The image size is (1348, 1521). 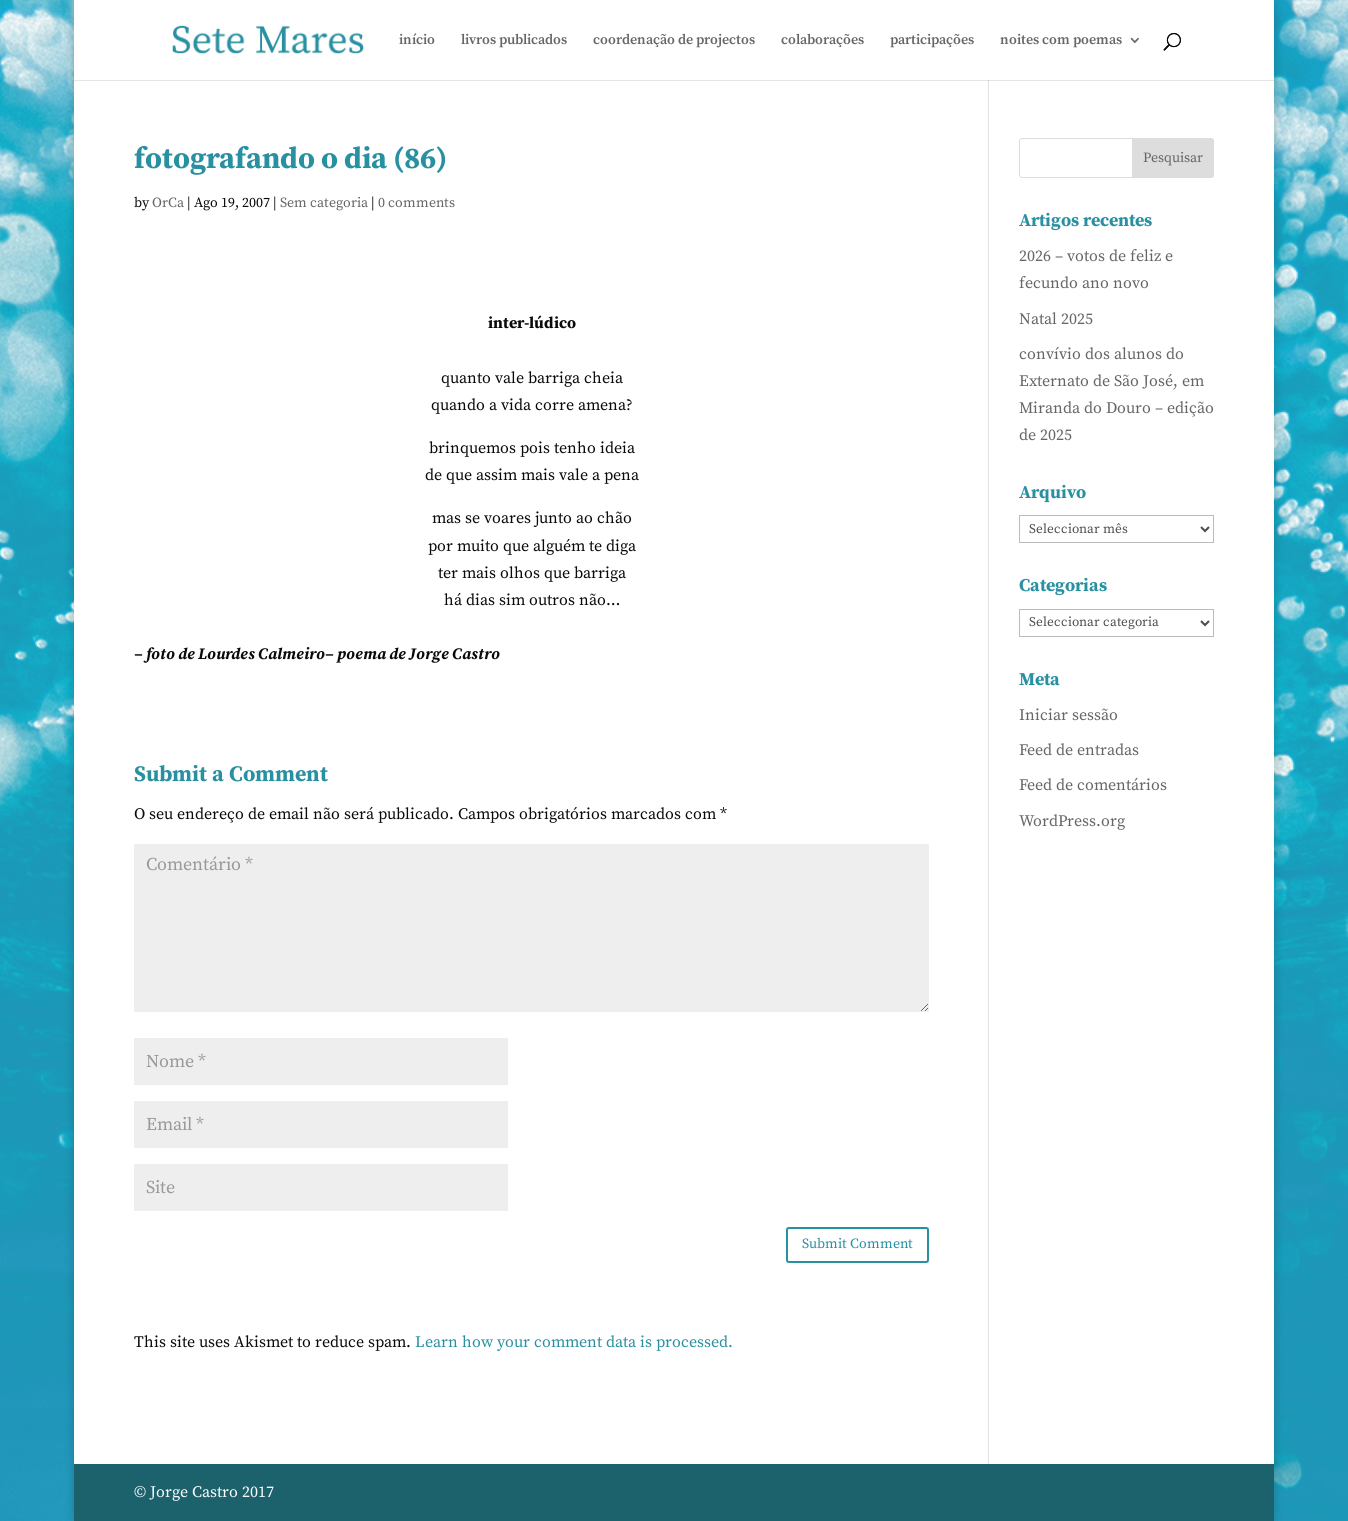 What do you see at coordinates (574, 1342) in the screenshot?
I see `Learn how your comment data is processed.` at bounding box center [574, 1342].